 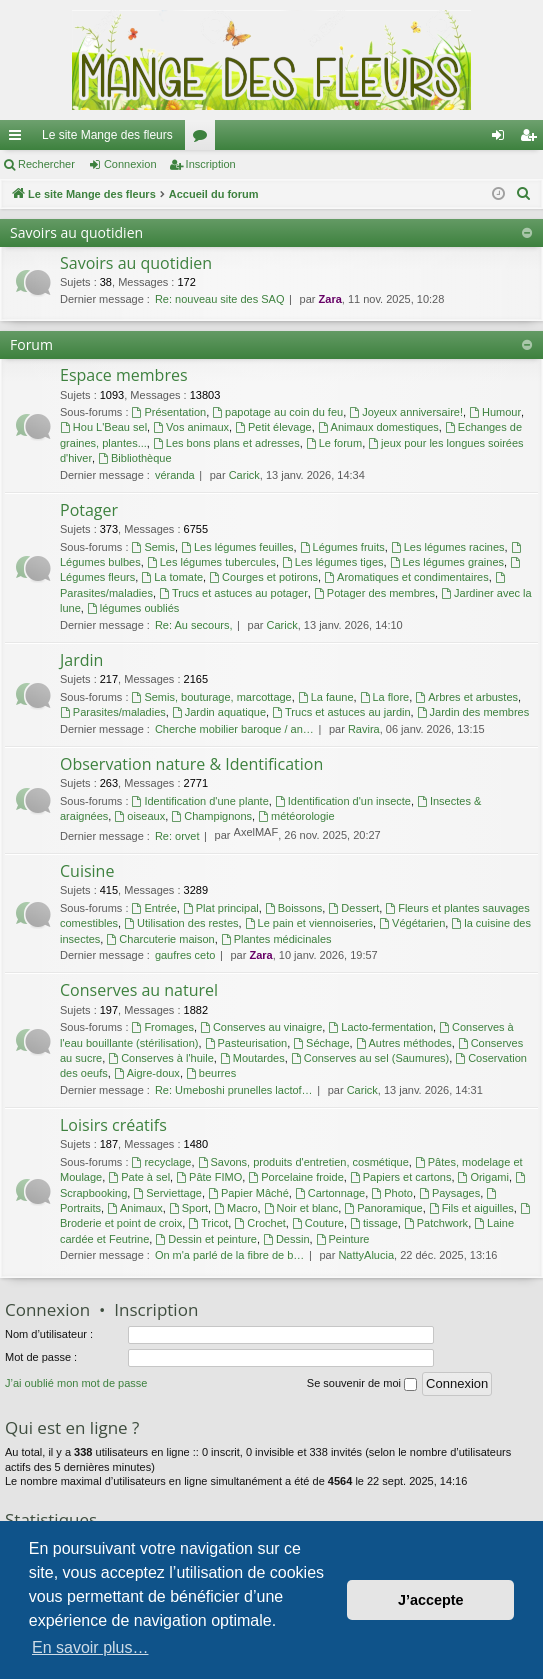 I want to click on Humour, so click(x=495, y=412).